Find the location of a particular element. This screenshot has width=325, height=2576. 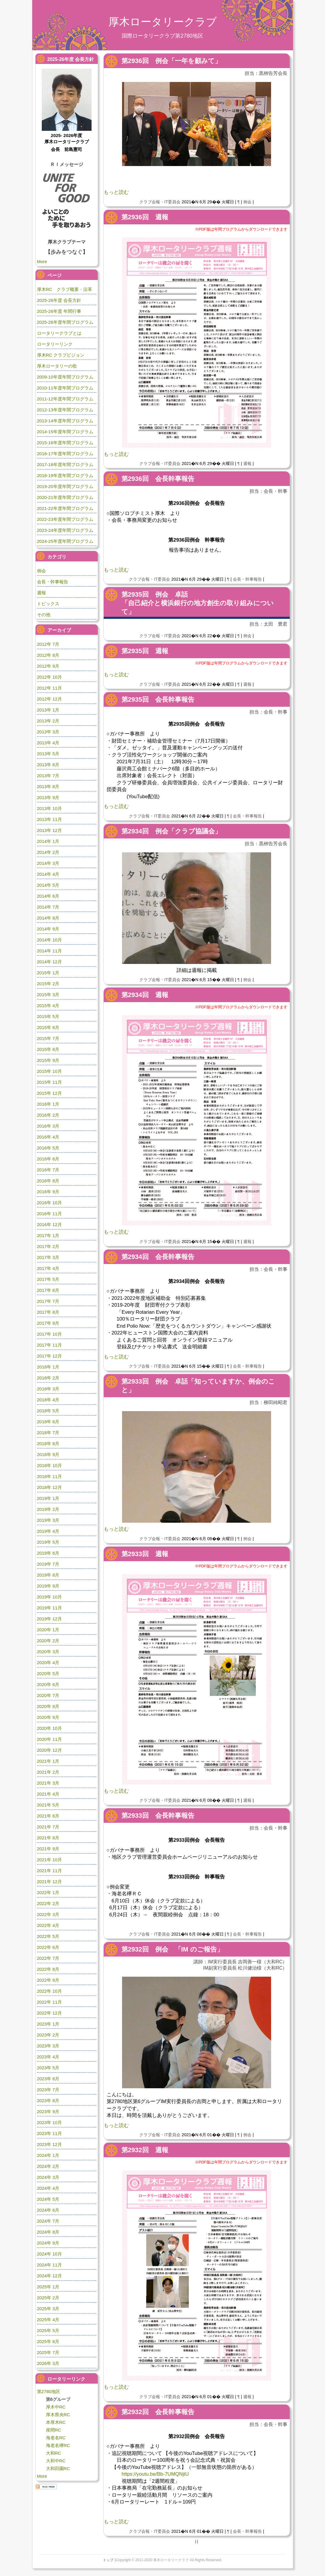

第2935回 会長幹事報告 is located at coordinates (157, 699).